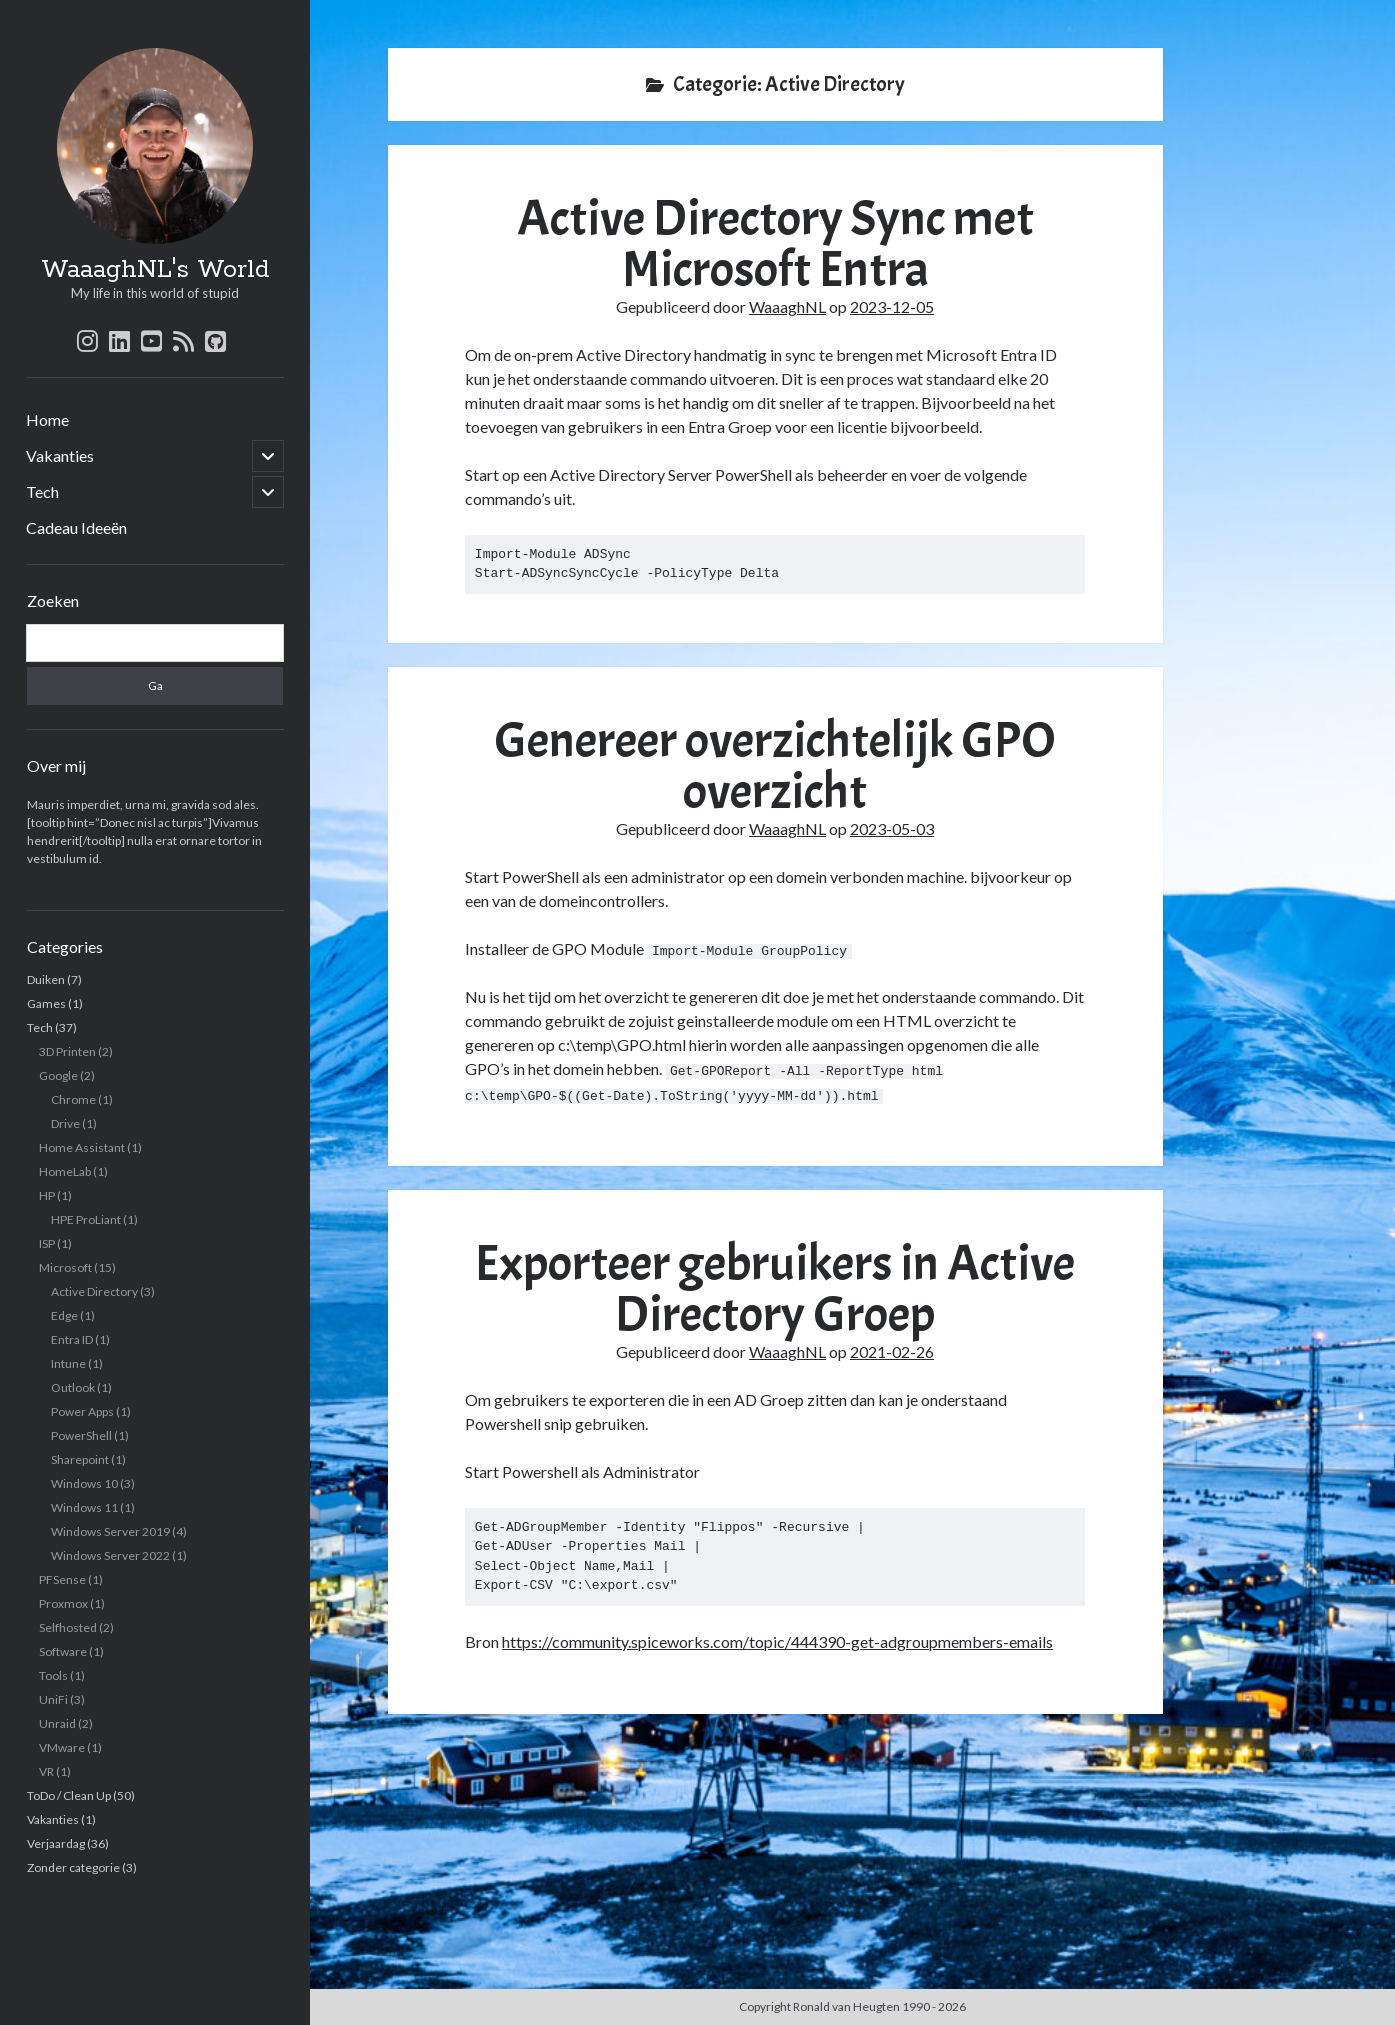 The image size is (1395, 2025). Describe the element at coordinates (777, 1639) in the screenshot. I see `https://community.spiceworks.com/topic/444390-get-adgroupmembers-emails` at that location.